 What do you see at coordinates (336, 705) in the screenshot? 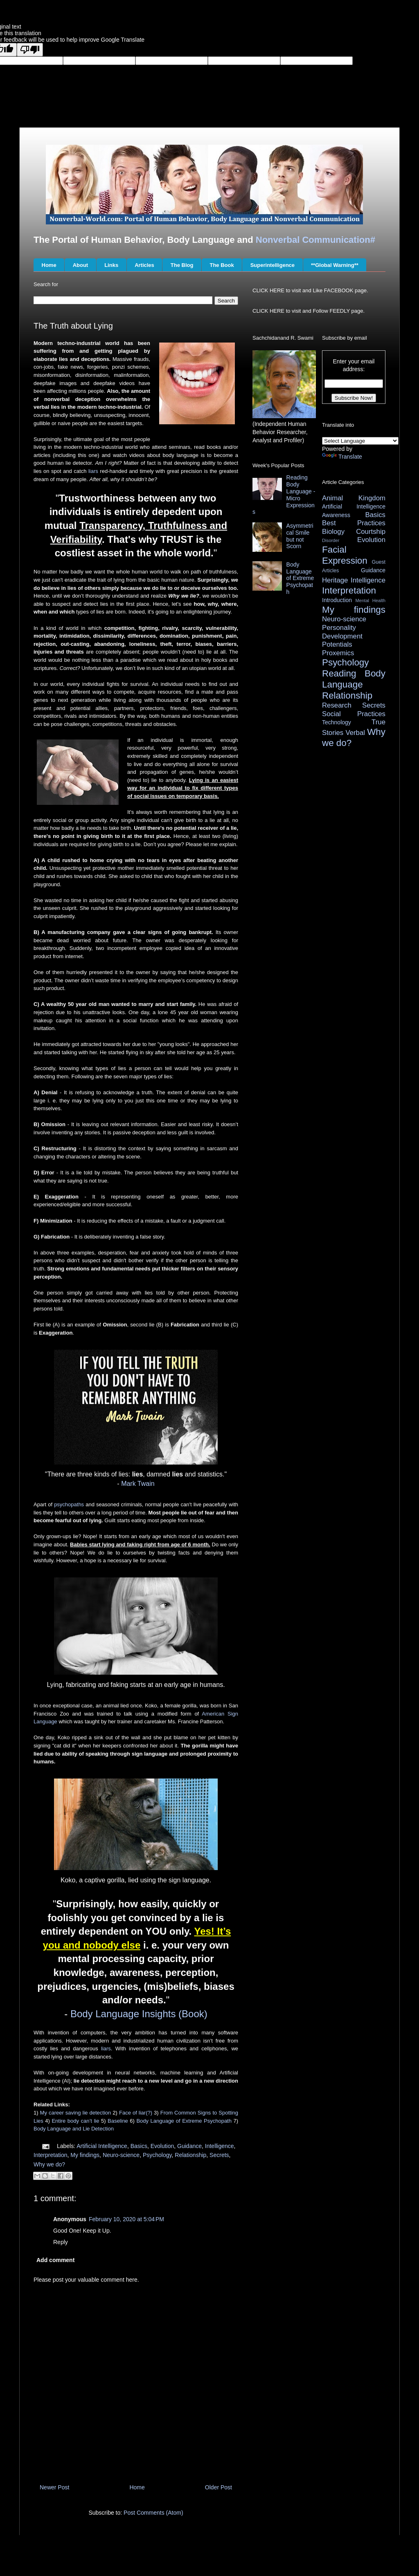
I see `Research` at bounding box center [336, 705].